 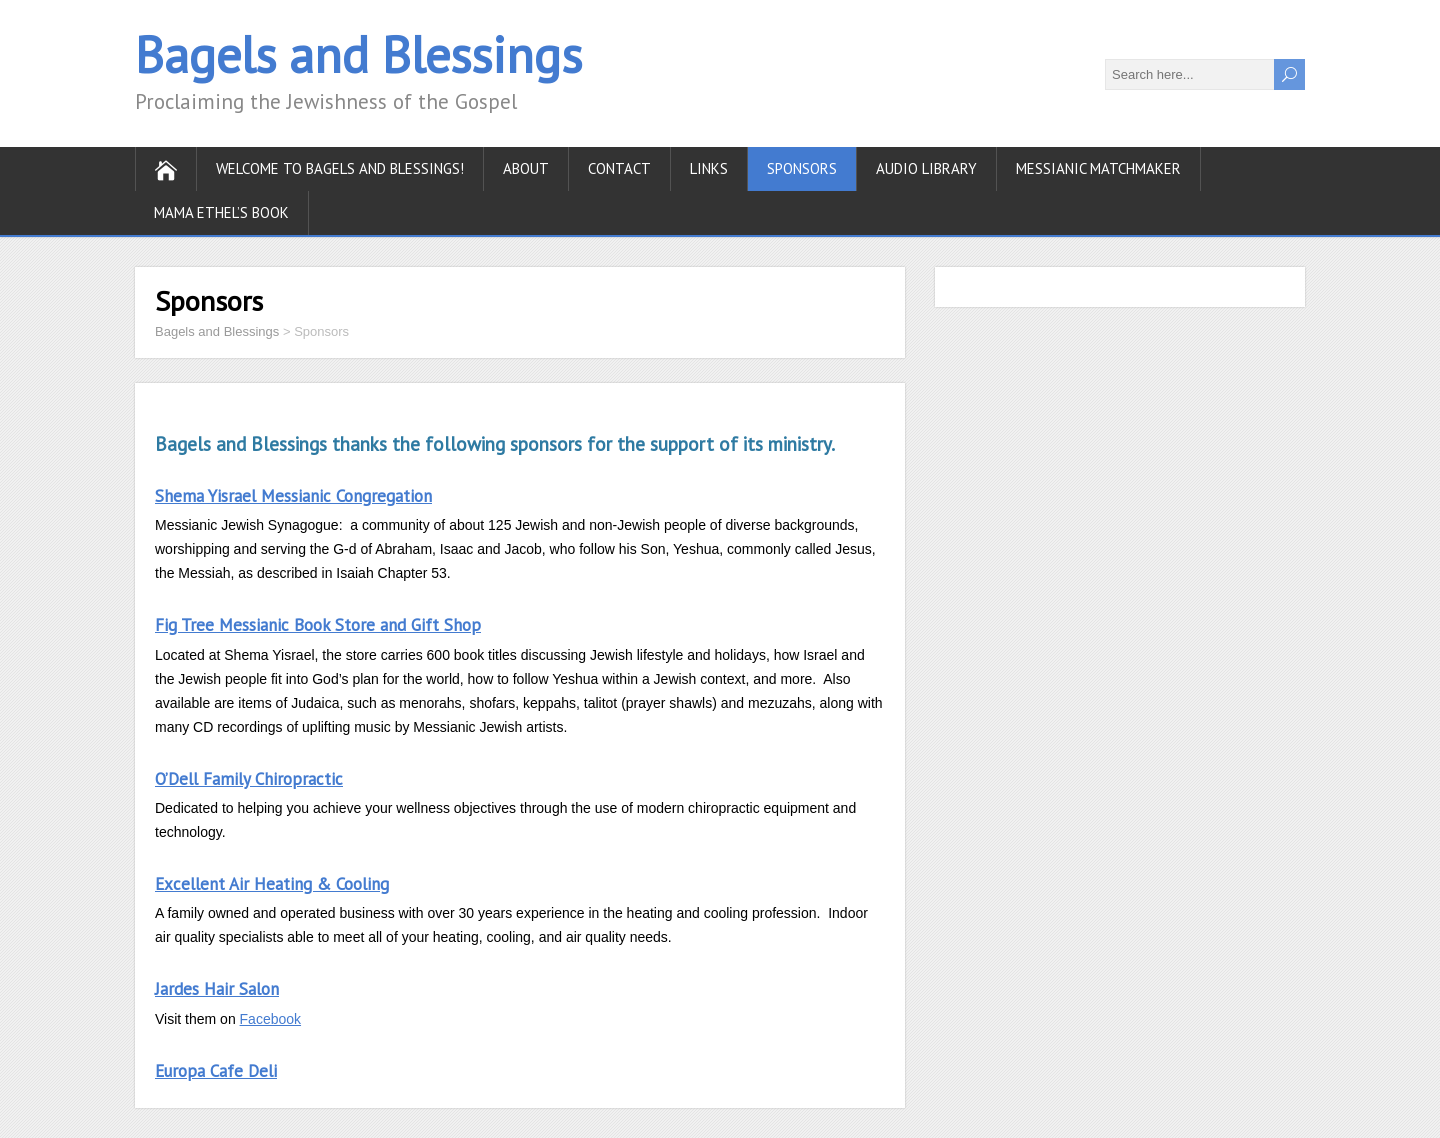 I want to click on Contact, so click(x=619, y=168).